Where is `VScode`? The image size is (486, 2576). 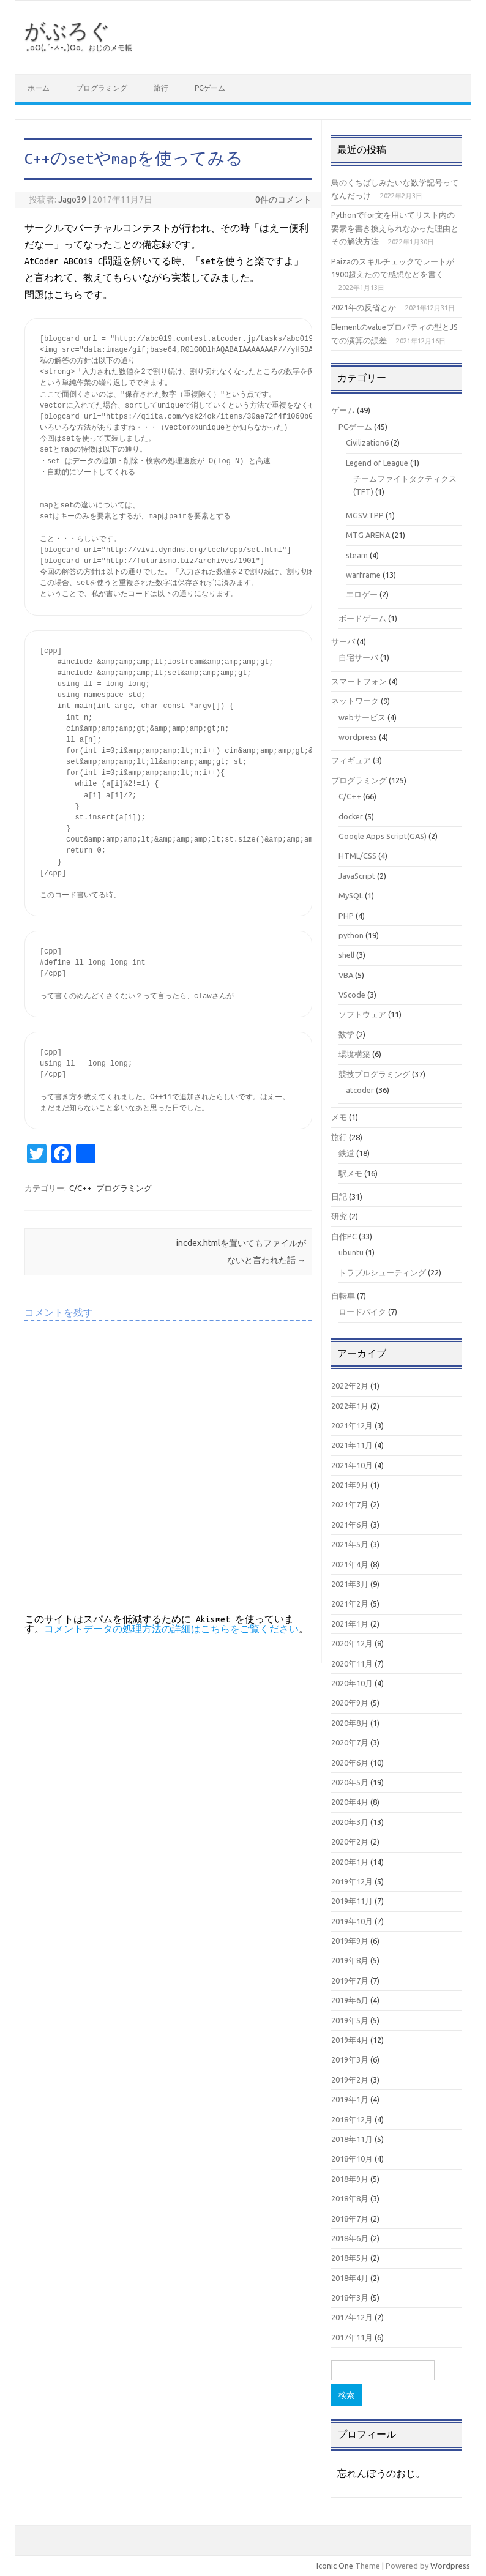 VScode is located at coordinates (351, 994).